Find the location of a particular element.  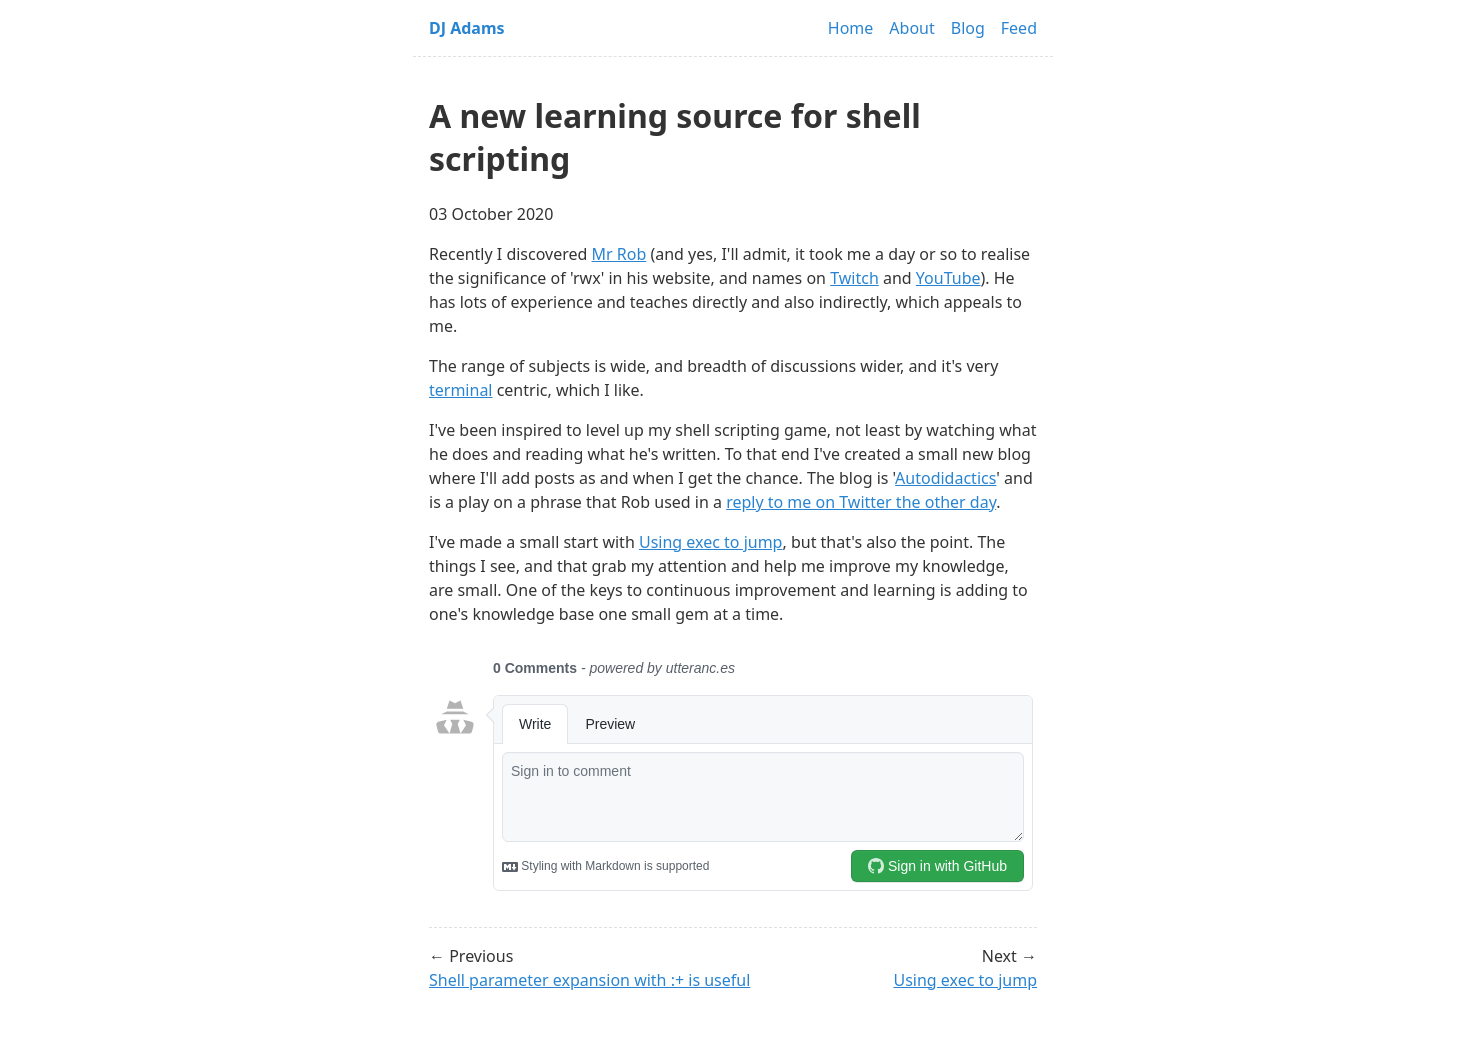

Using exec to jump is located at coordinates (711, 542).